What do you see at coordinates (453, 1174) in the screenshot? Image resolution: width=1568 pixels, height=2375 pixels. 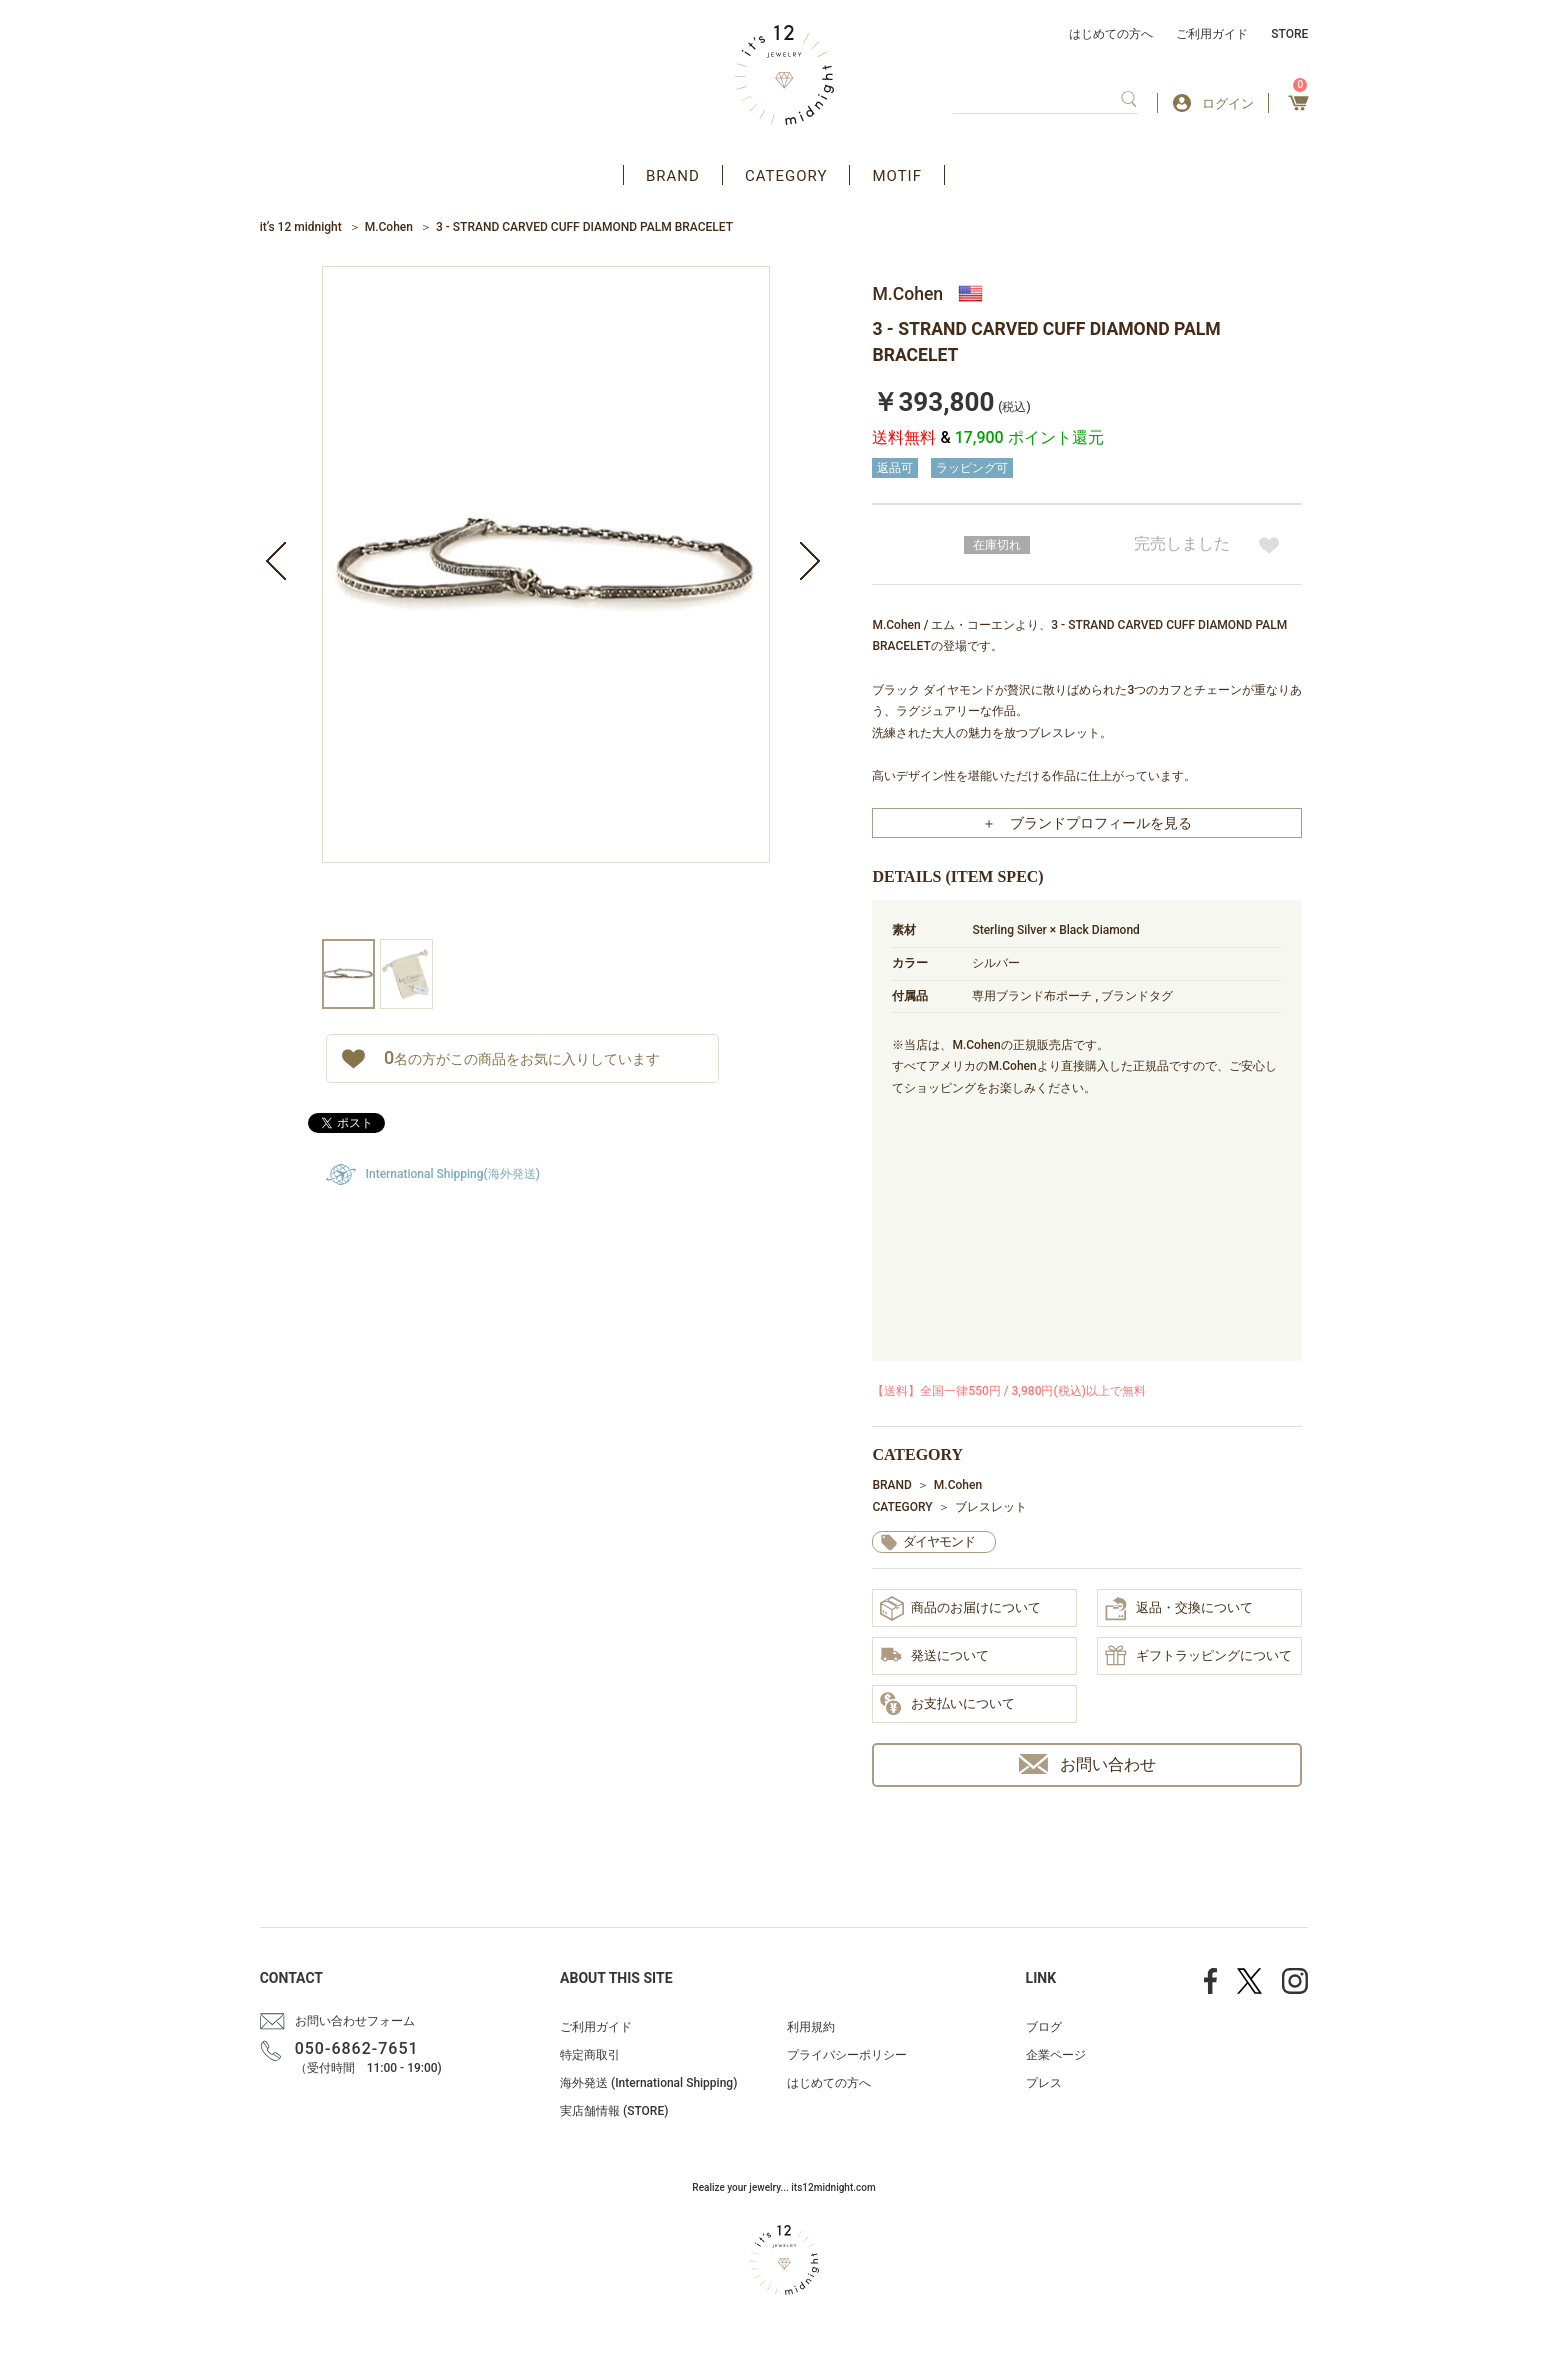 I see `International Shipping(海外発送)` at bounding box center [453, 1174].